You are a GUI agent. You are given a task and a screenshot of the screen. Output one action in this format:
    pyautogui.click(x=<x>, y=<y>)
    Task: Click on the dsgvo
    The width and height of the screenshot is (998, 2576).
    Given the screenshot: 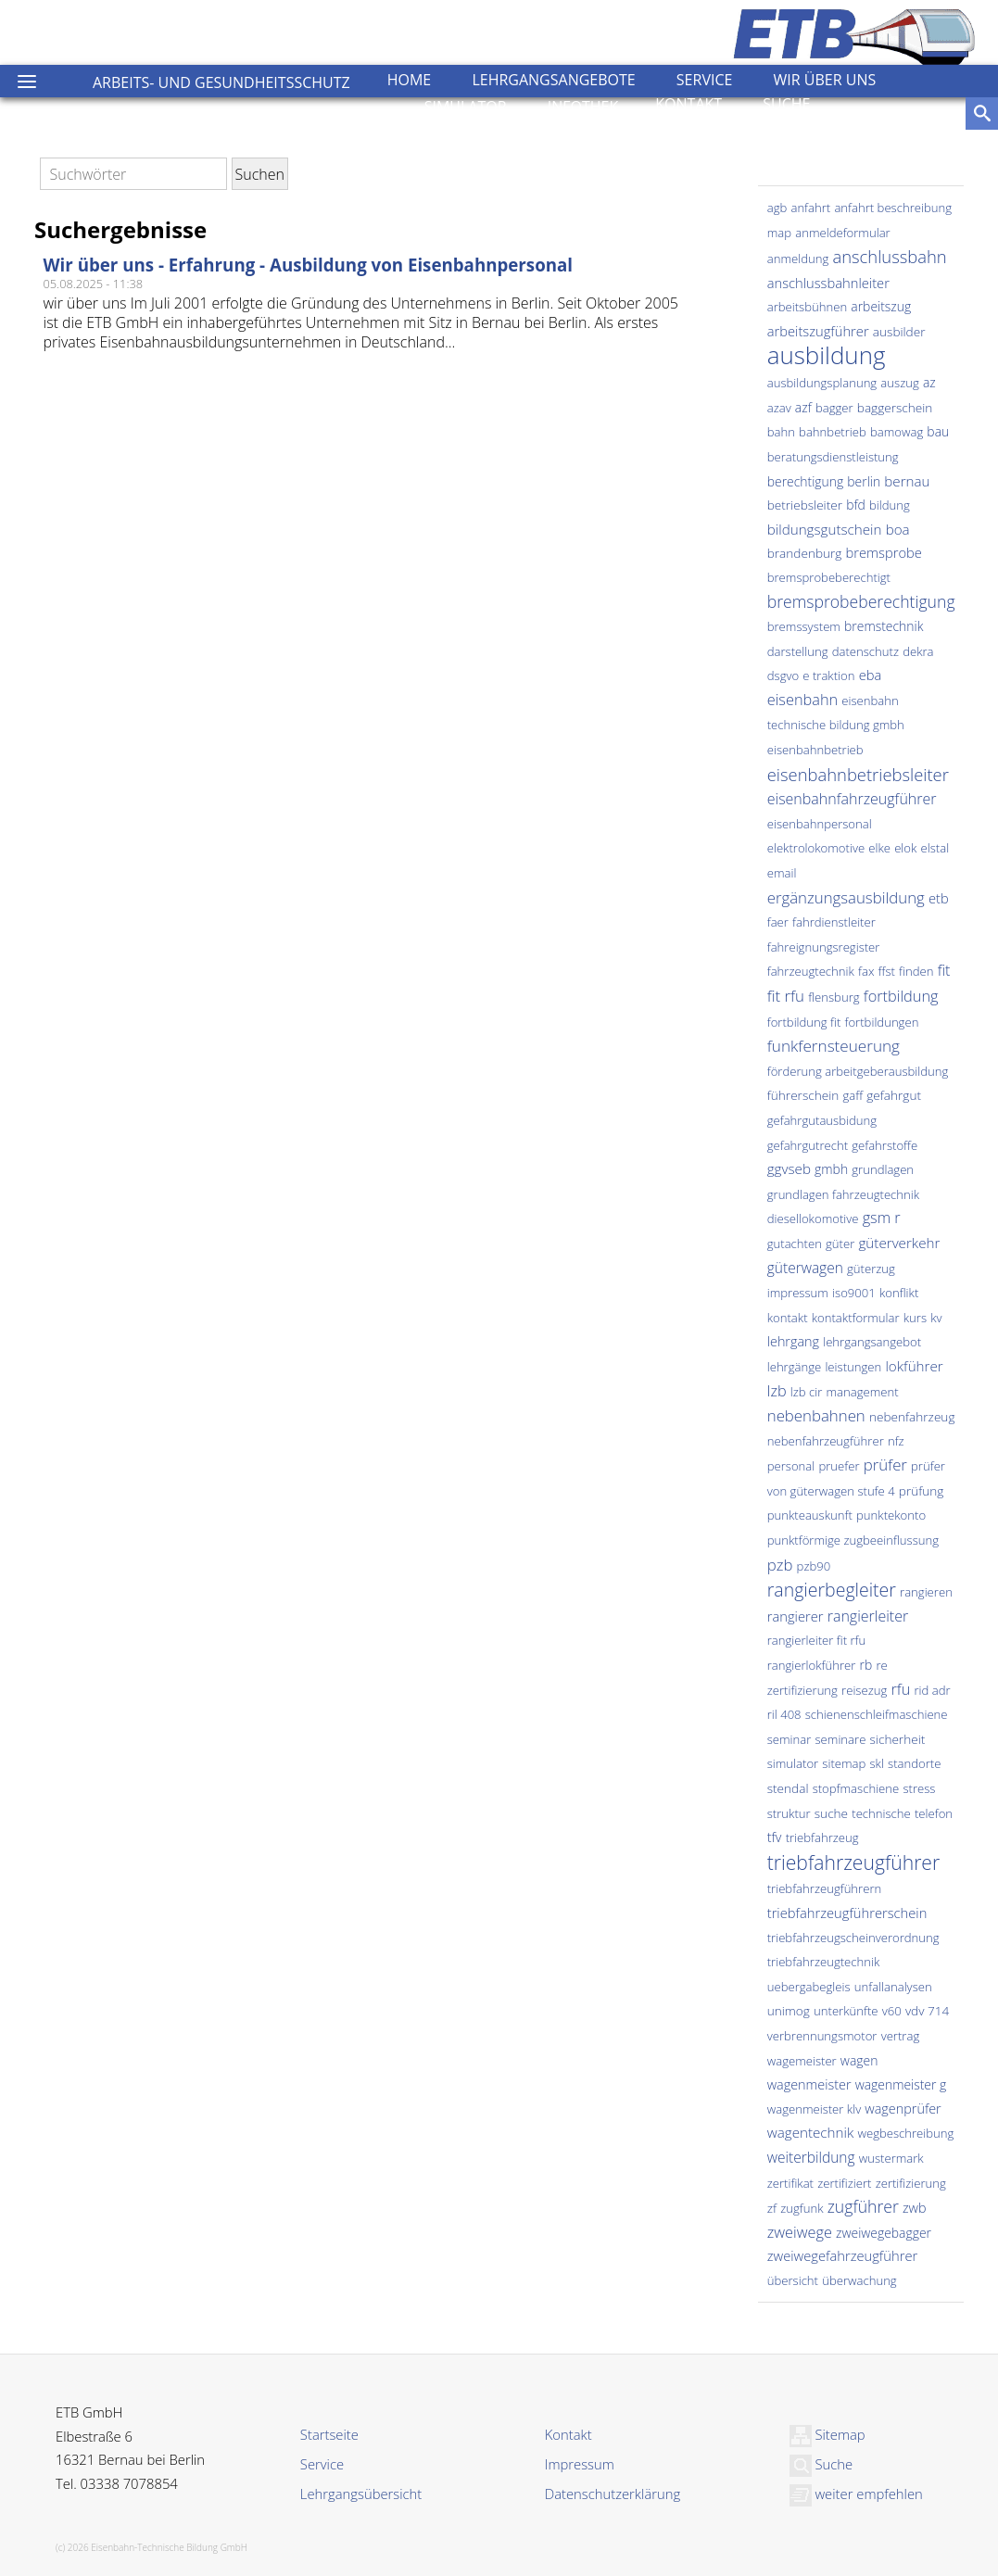 What is the action you would take?
    pyautogui.click(x=783, y=675)
    